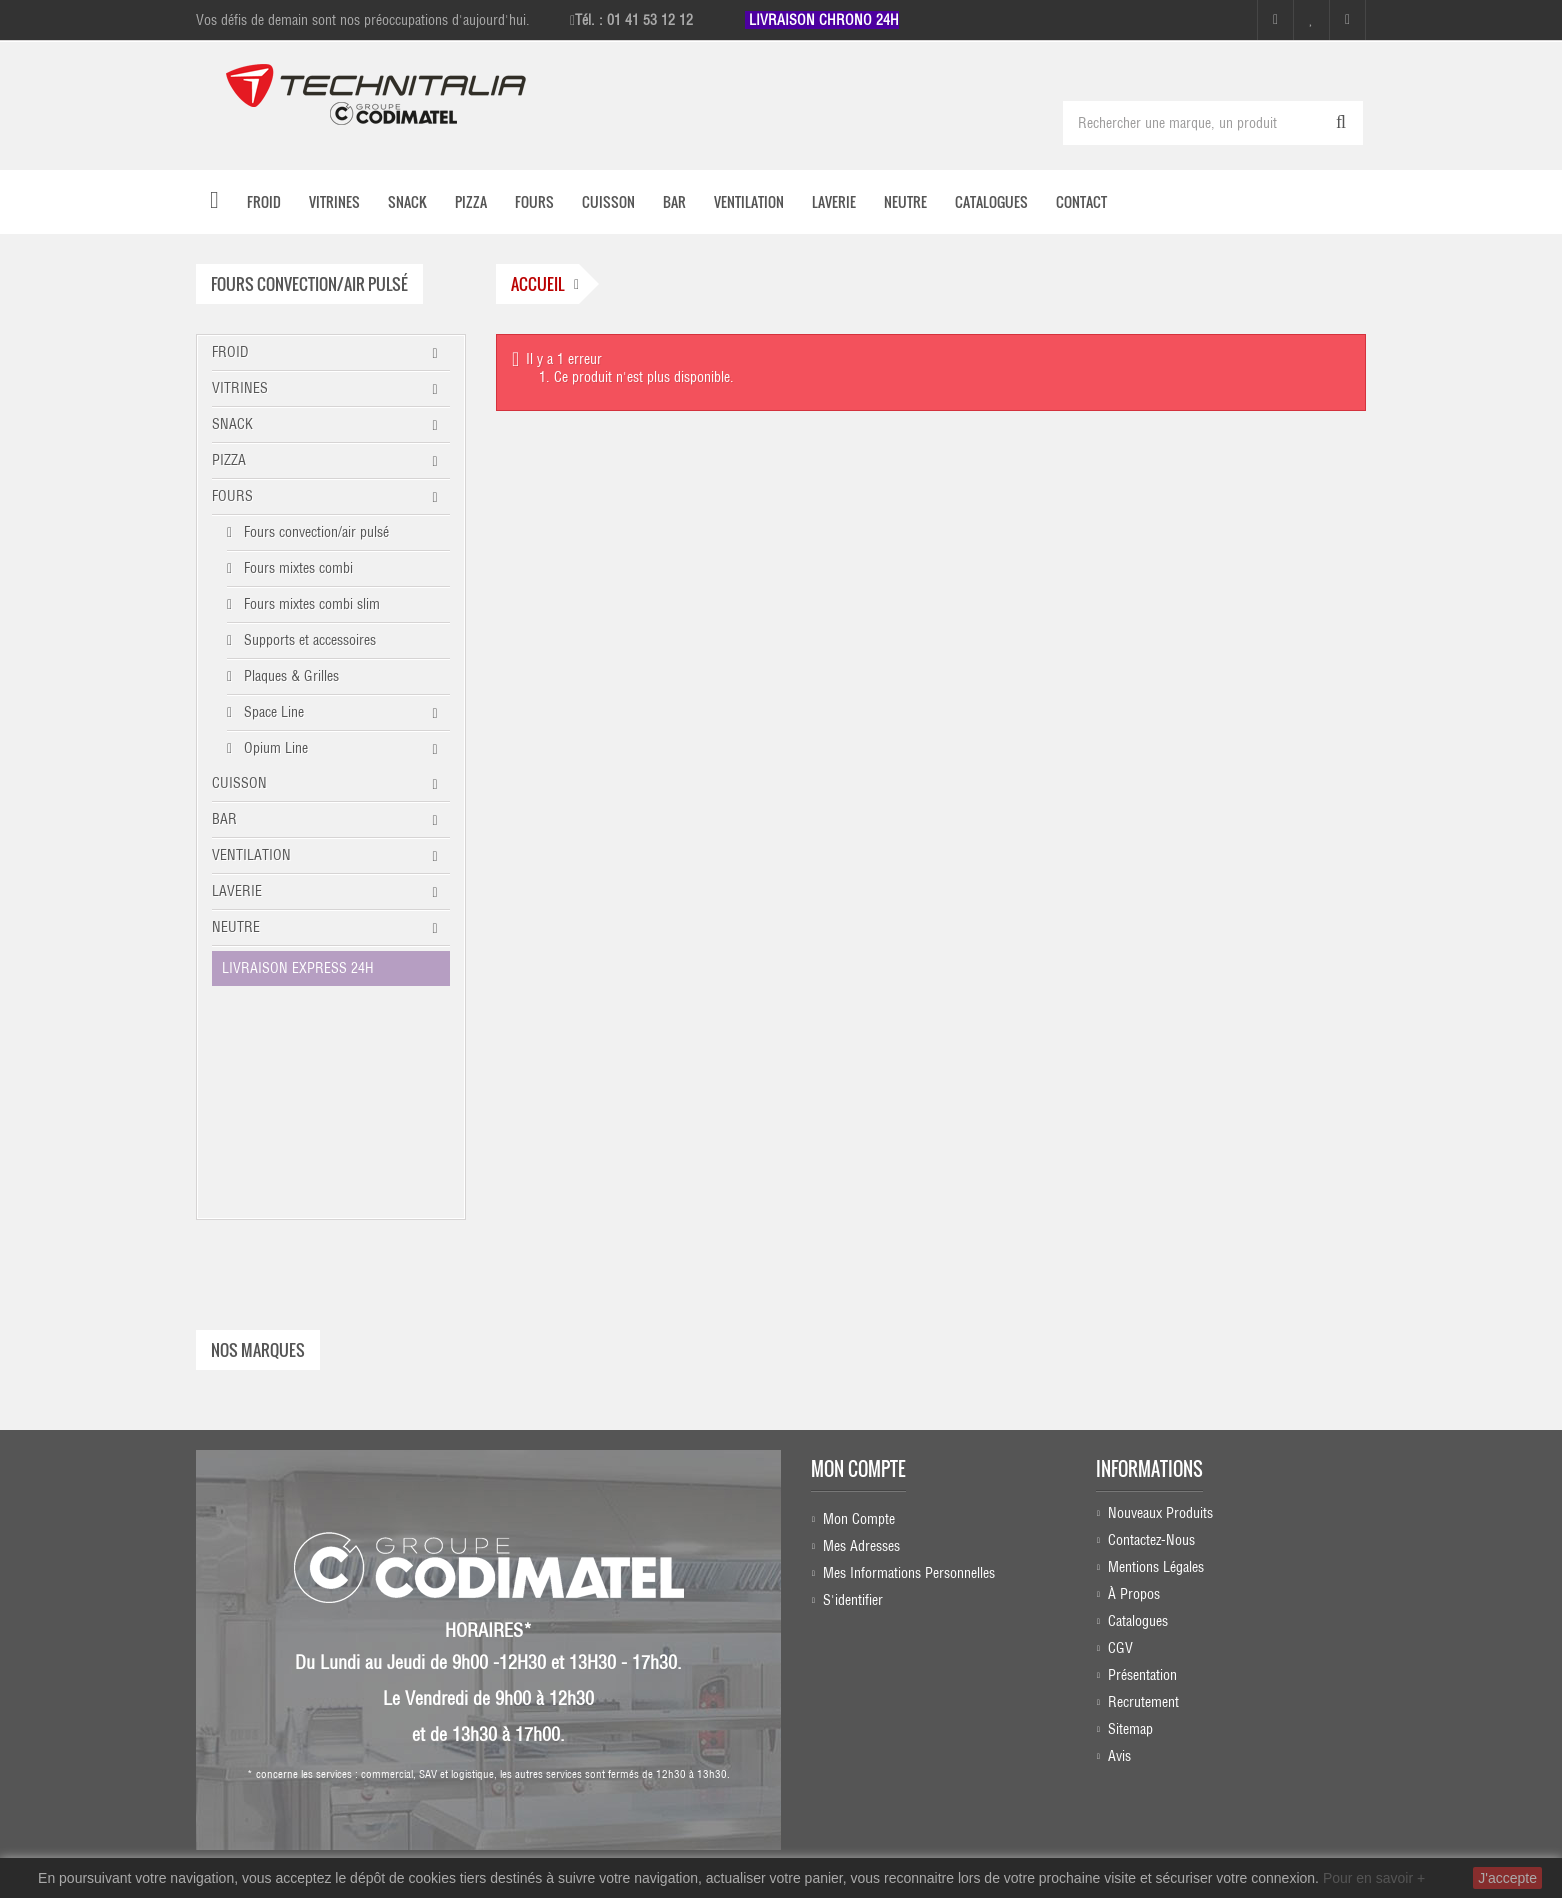  Describe the element at coordinates (232, 424) in the screenshot. I see `SNACK` at that location.